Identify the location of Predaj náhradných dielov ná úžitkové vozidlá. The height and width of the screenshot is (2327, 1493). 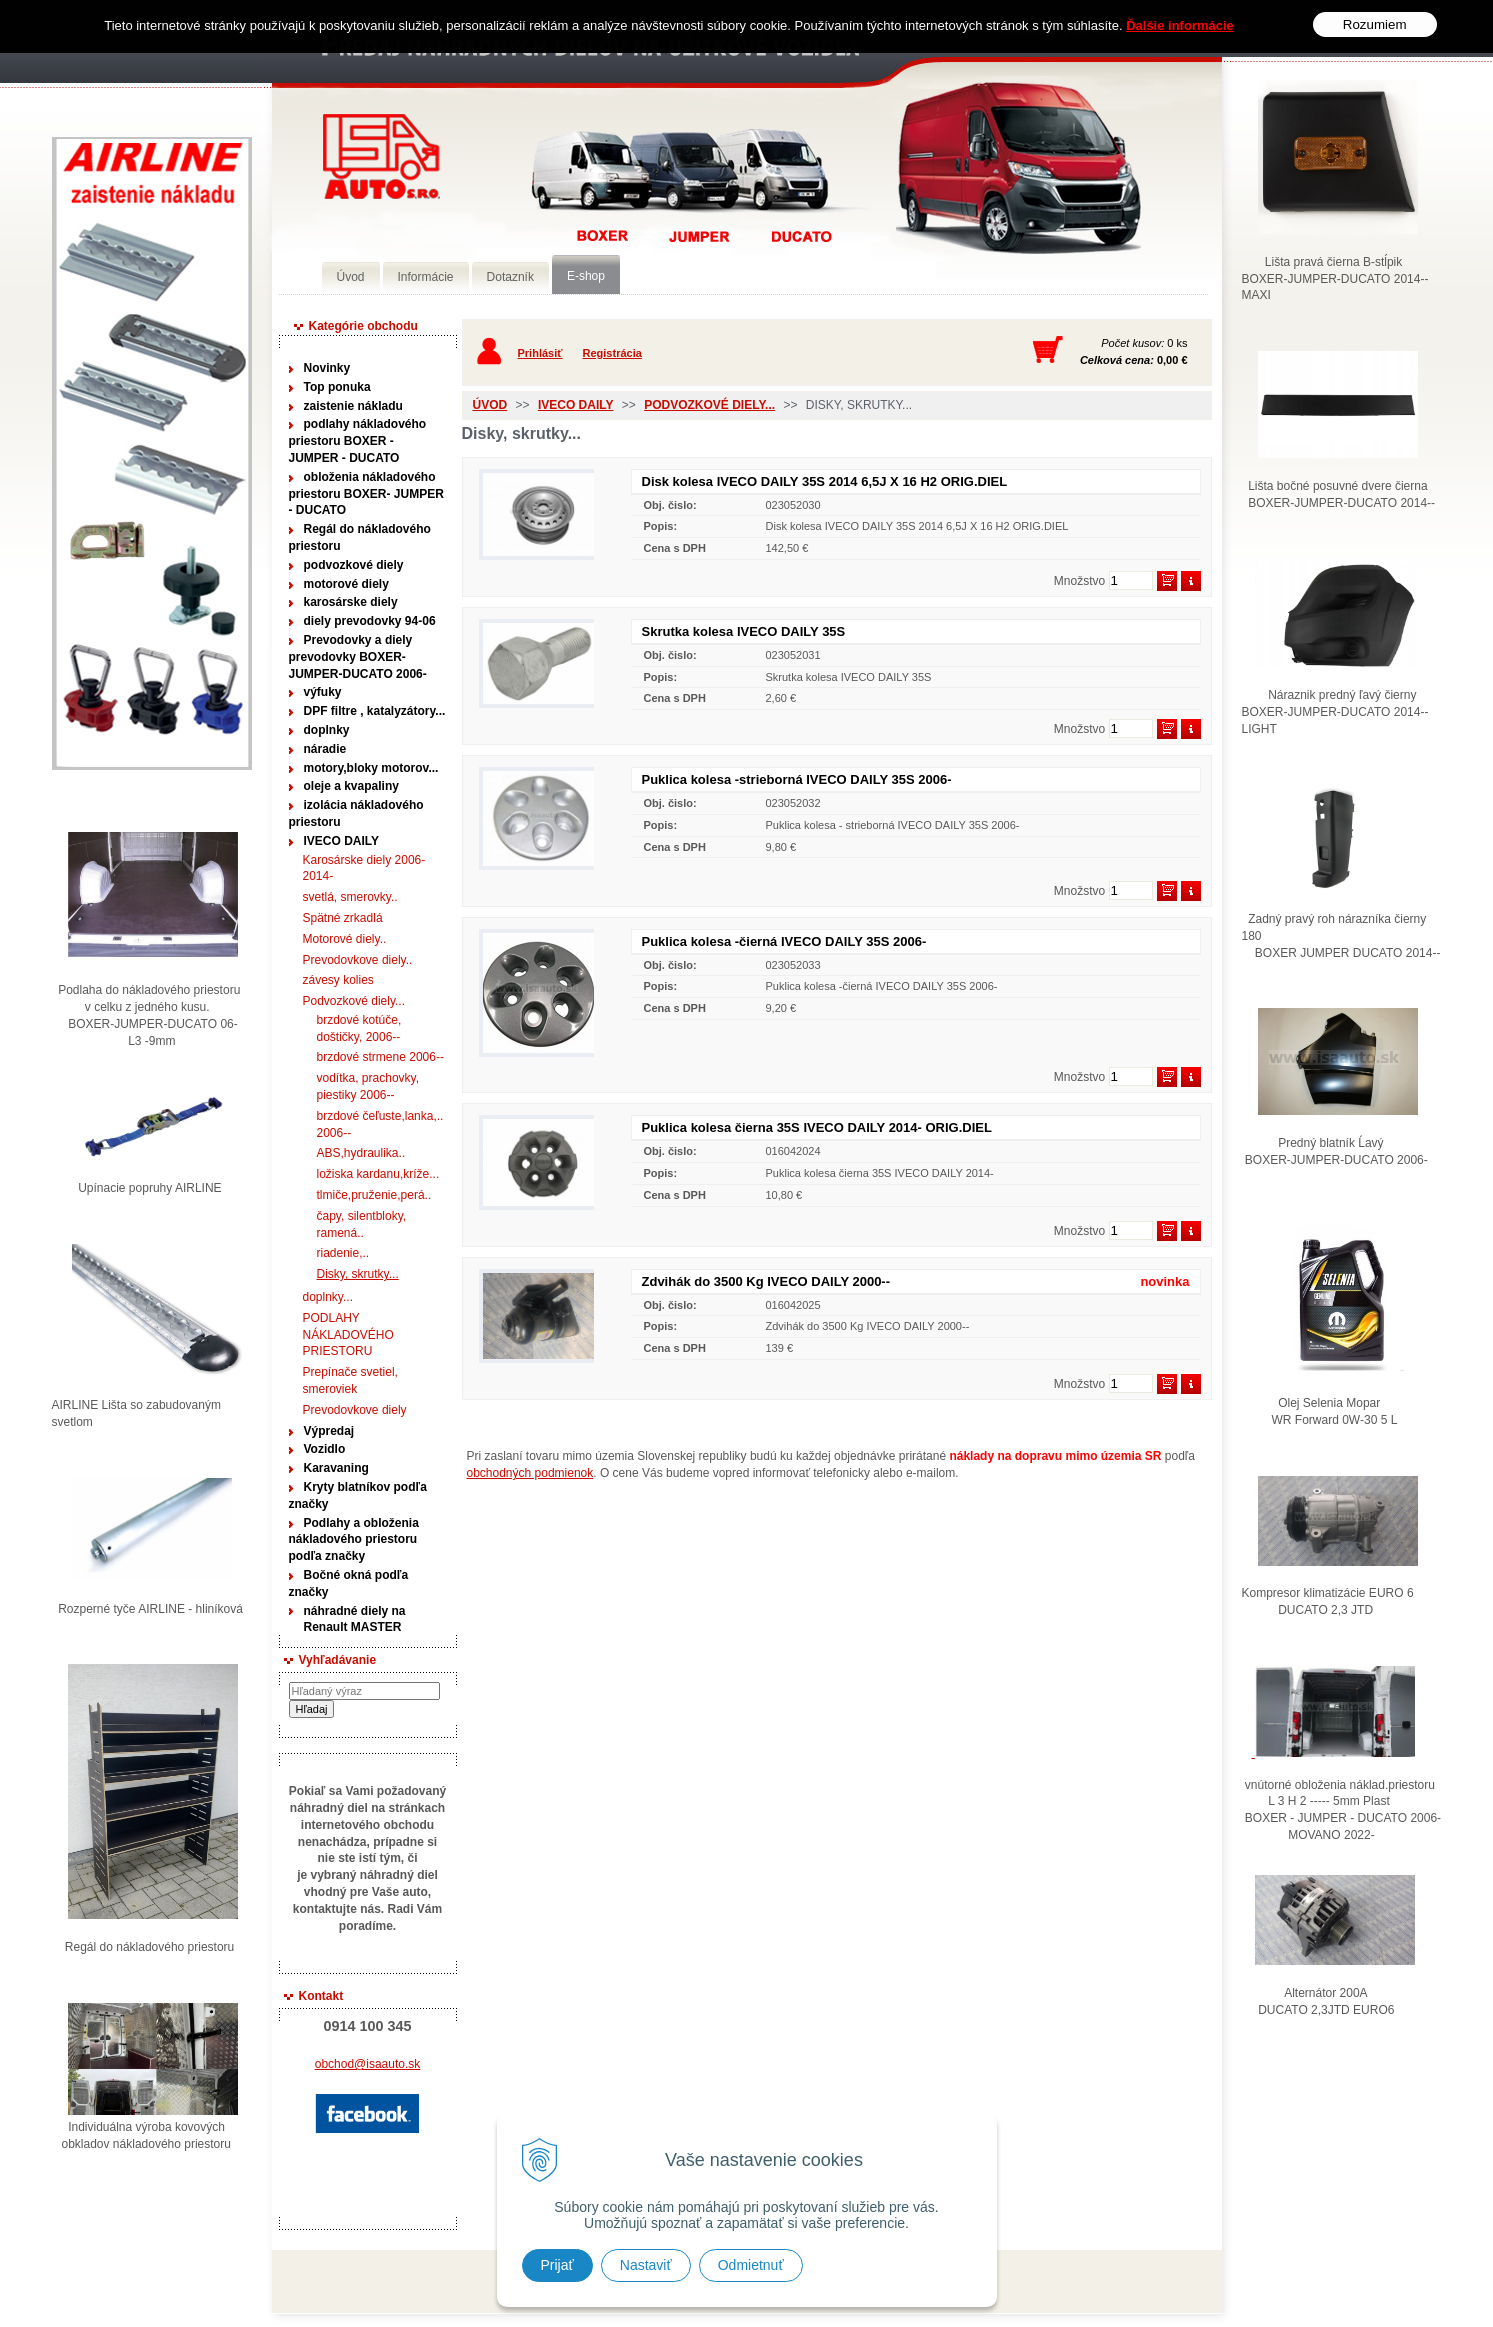
(381, 156).